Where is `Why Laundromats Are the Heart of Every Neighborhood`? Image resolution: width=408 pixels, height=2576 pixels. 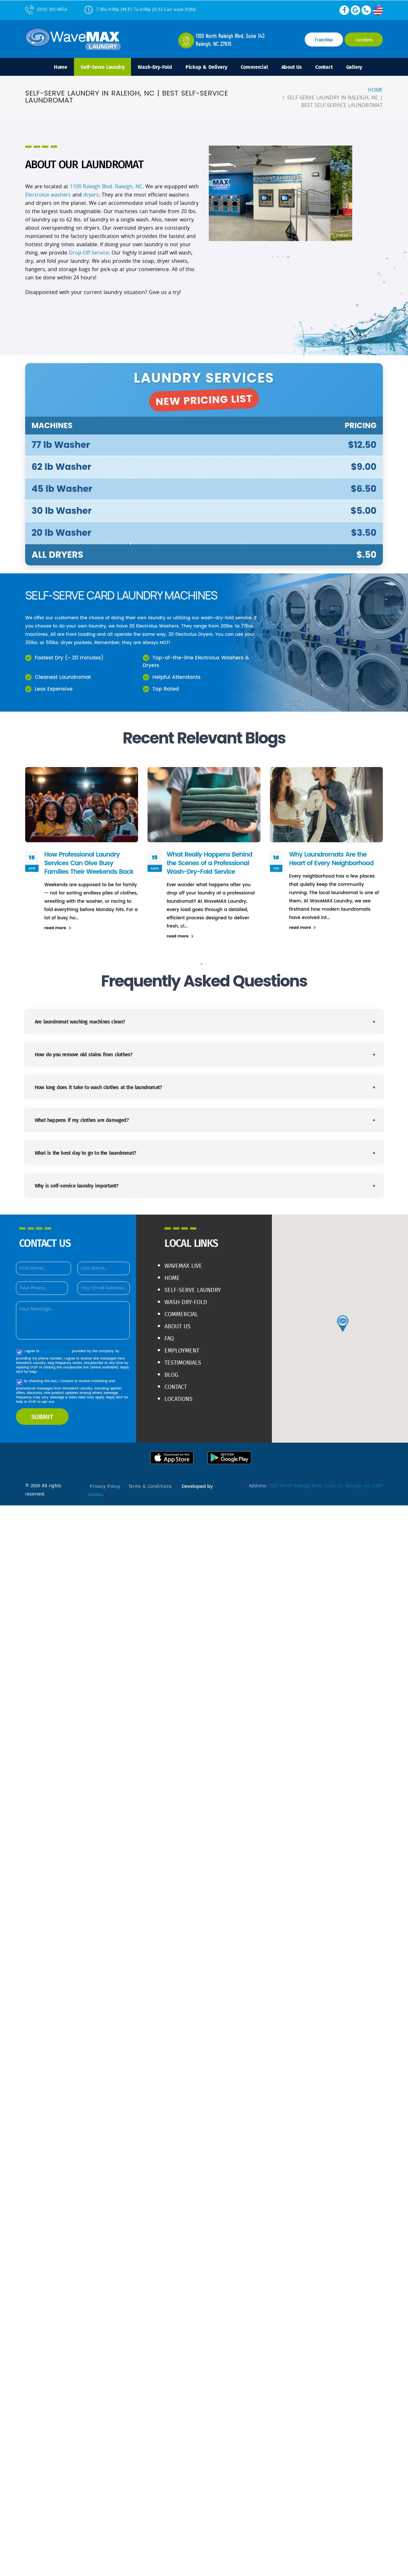
Why Laundromats Are the Heart of Every Neighborhood is located at coordinates (331, 858).